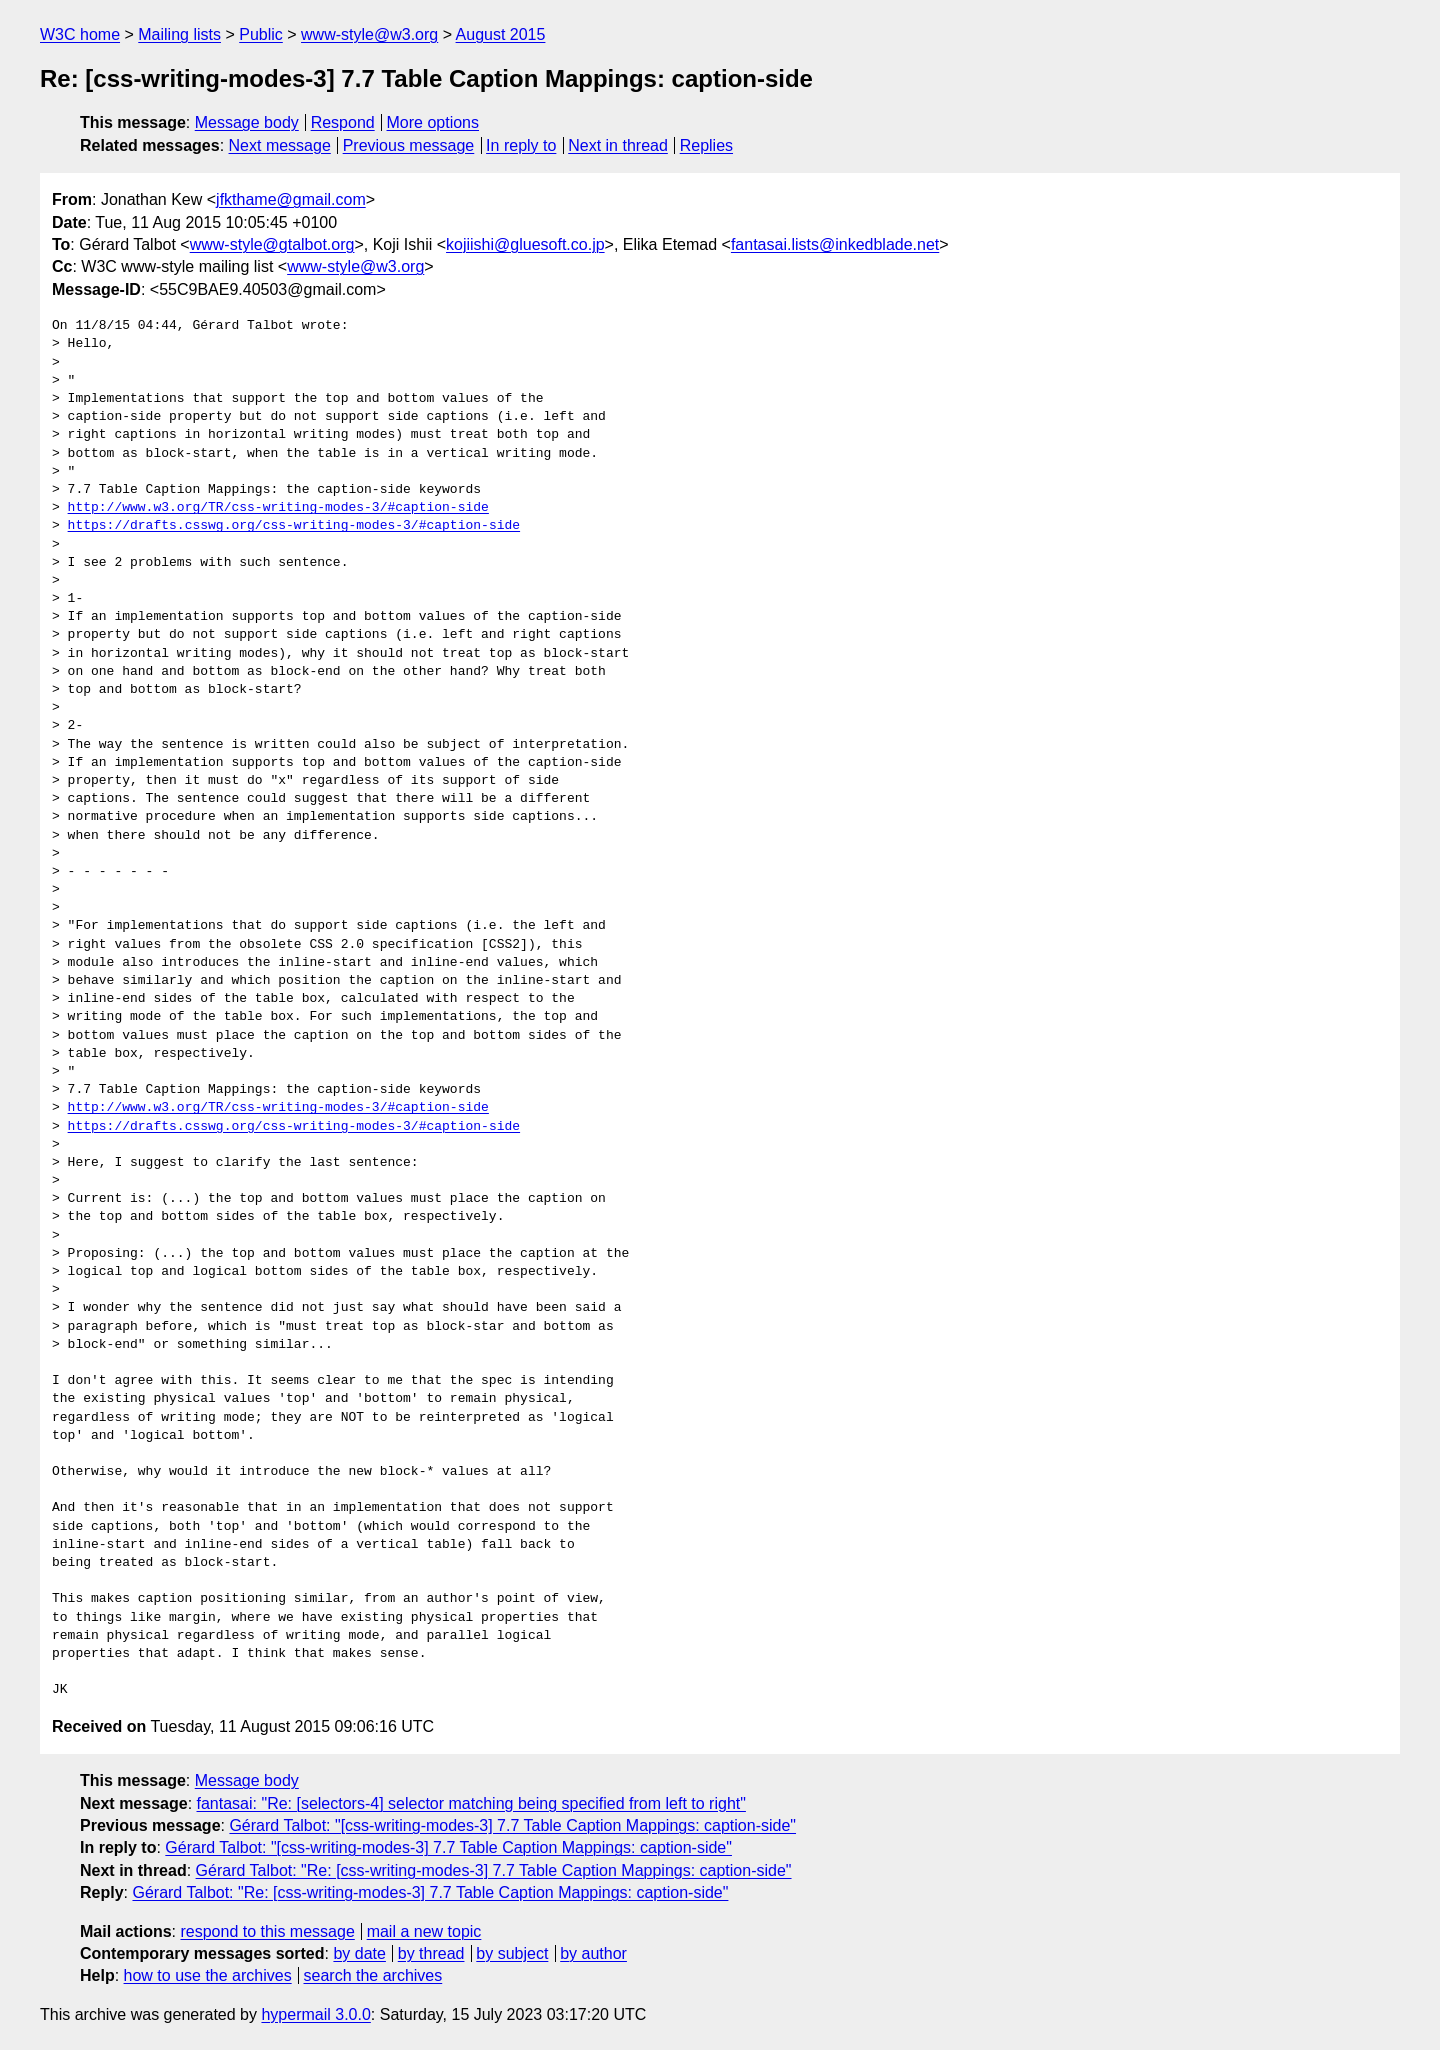 The image size is (1440, 2050). I want to click on by subject, so click(512, 1953).